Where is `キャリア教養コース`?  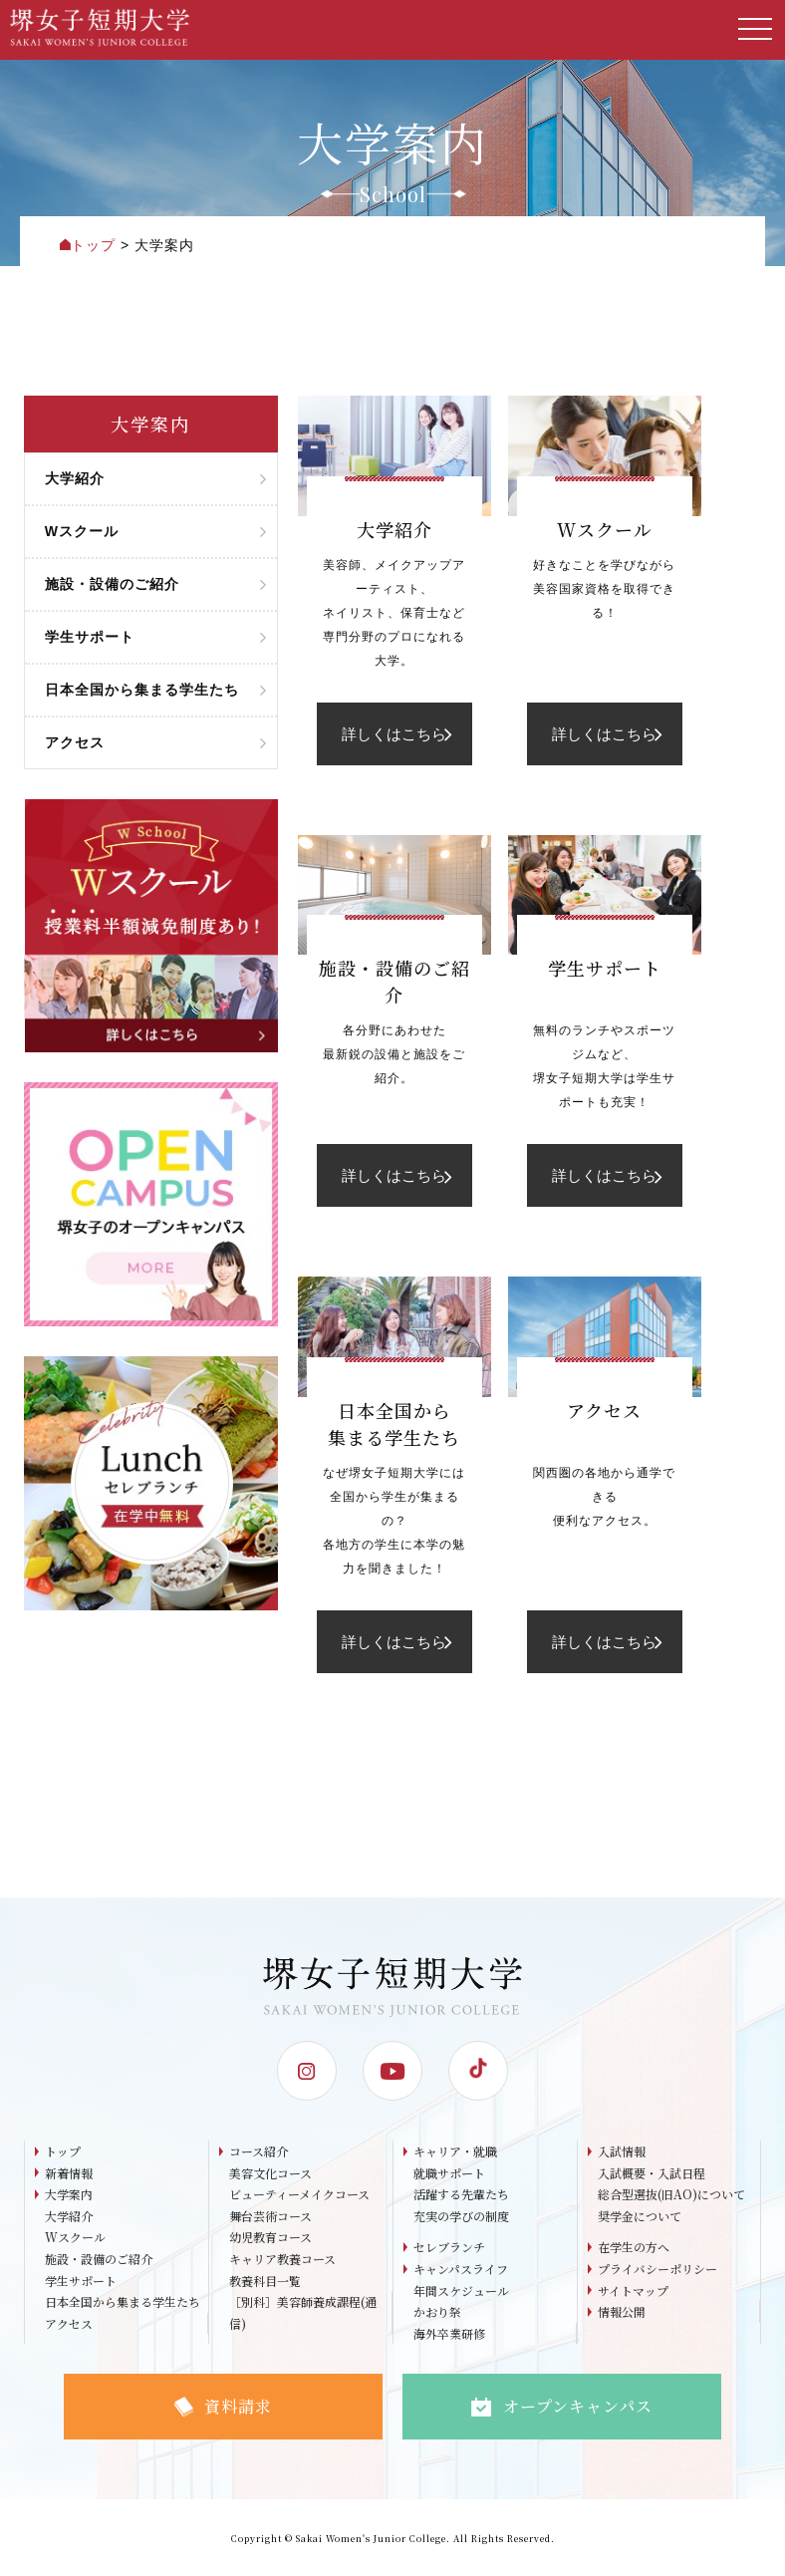 キャリア教養コース is located at coordinates (282, 2258).